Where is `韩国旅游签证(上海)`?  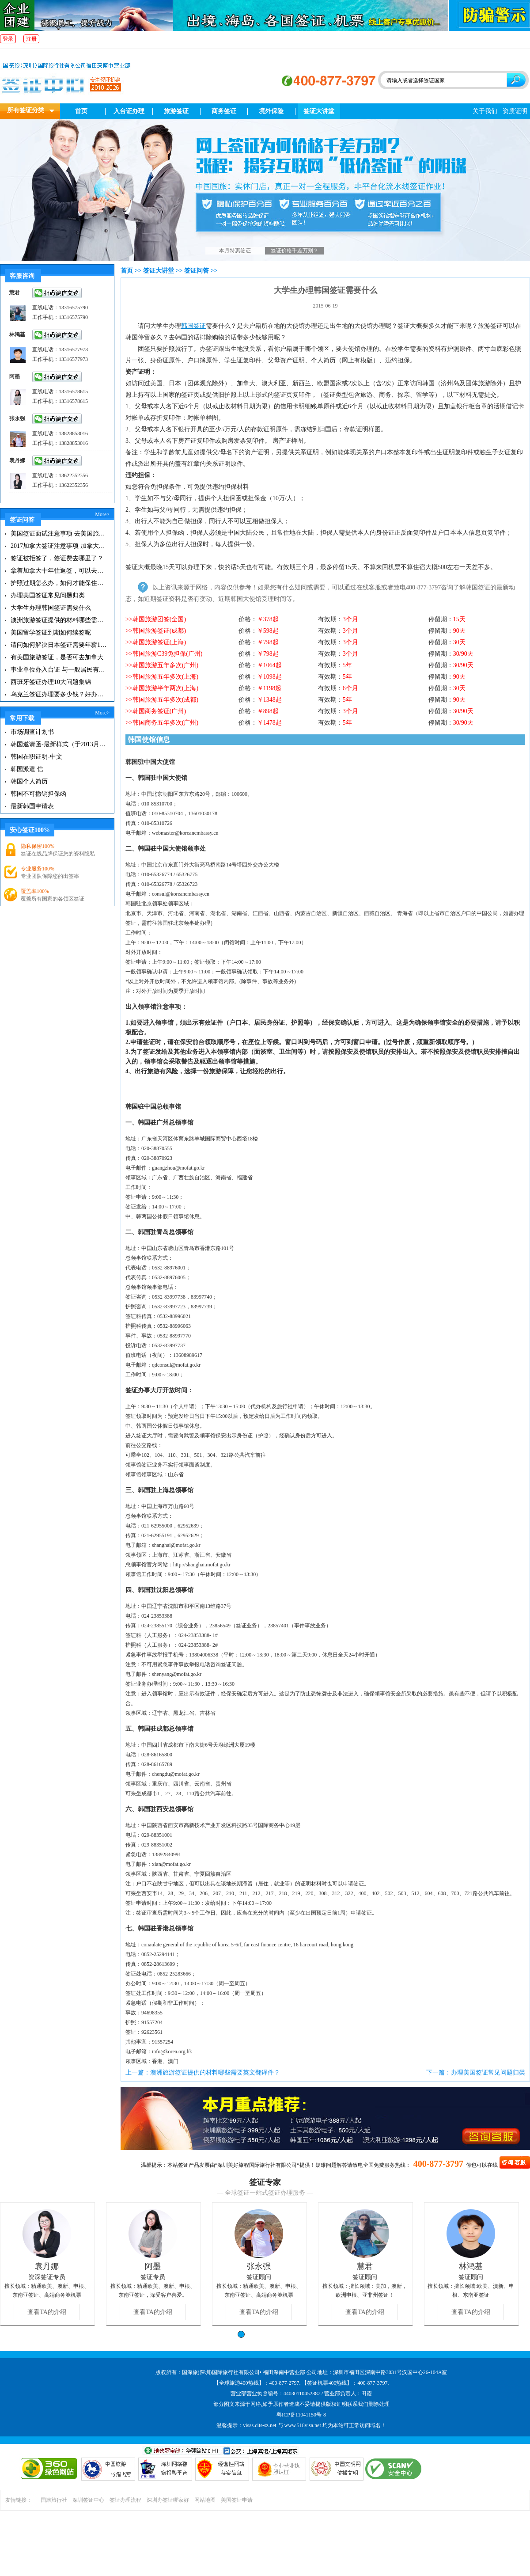 韩国旅游签证(上海) is located at coordinates (159, 642).